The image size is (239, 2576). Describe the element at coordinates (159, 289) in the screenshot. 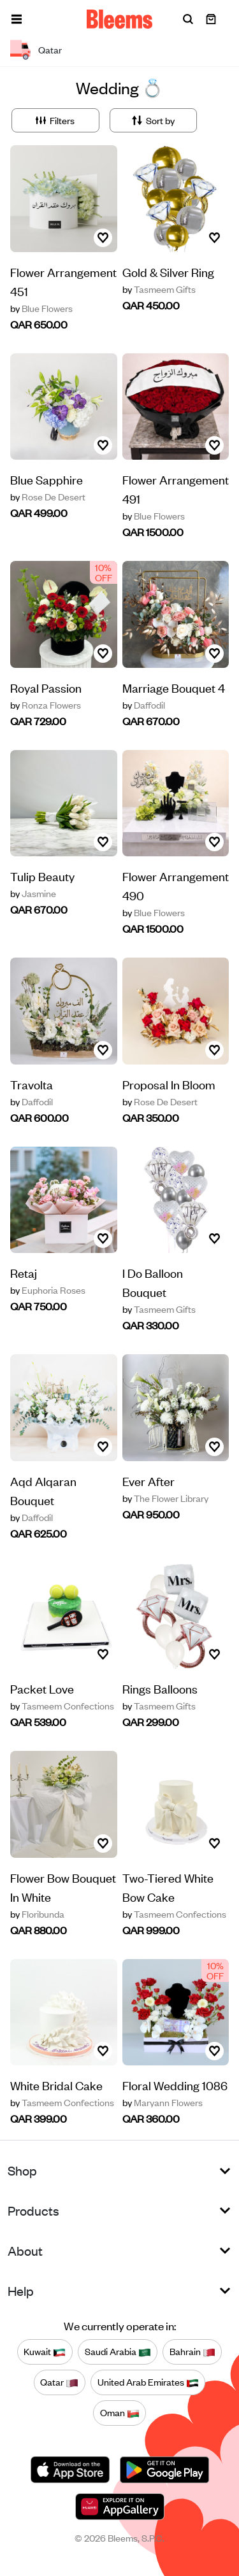

I see `Tasmeem Gifts` at that location.